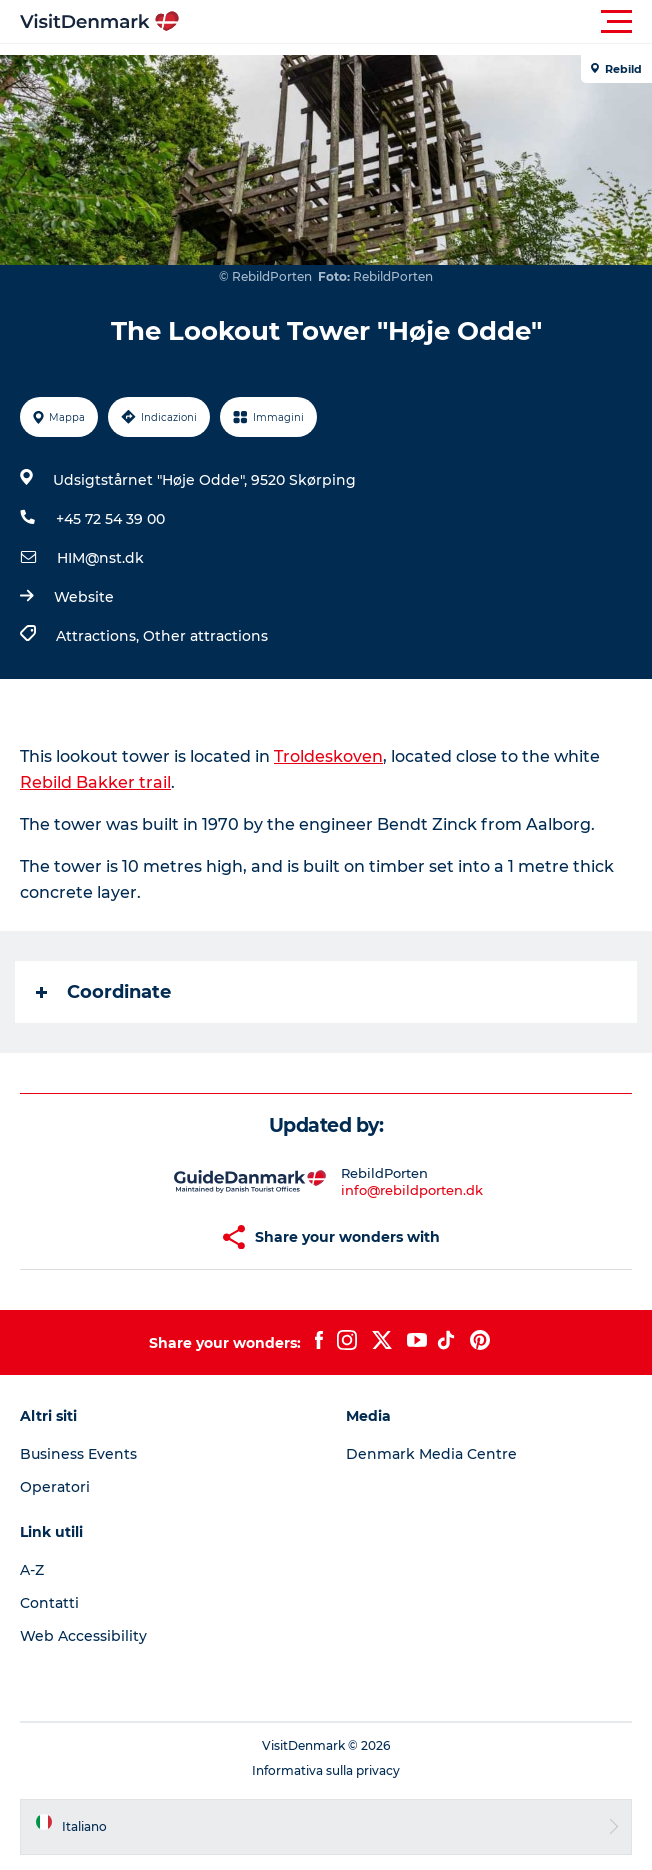  Describe the element at coordinates (100, 558) in the screenshot. I see `HIM@nst.dk` at that location.